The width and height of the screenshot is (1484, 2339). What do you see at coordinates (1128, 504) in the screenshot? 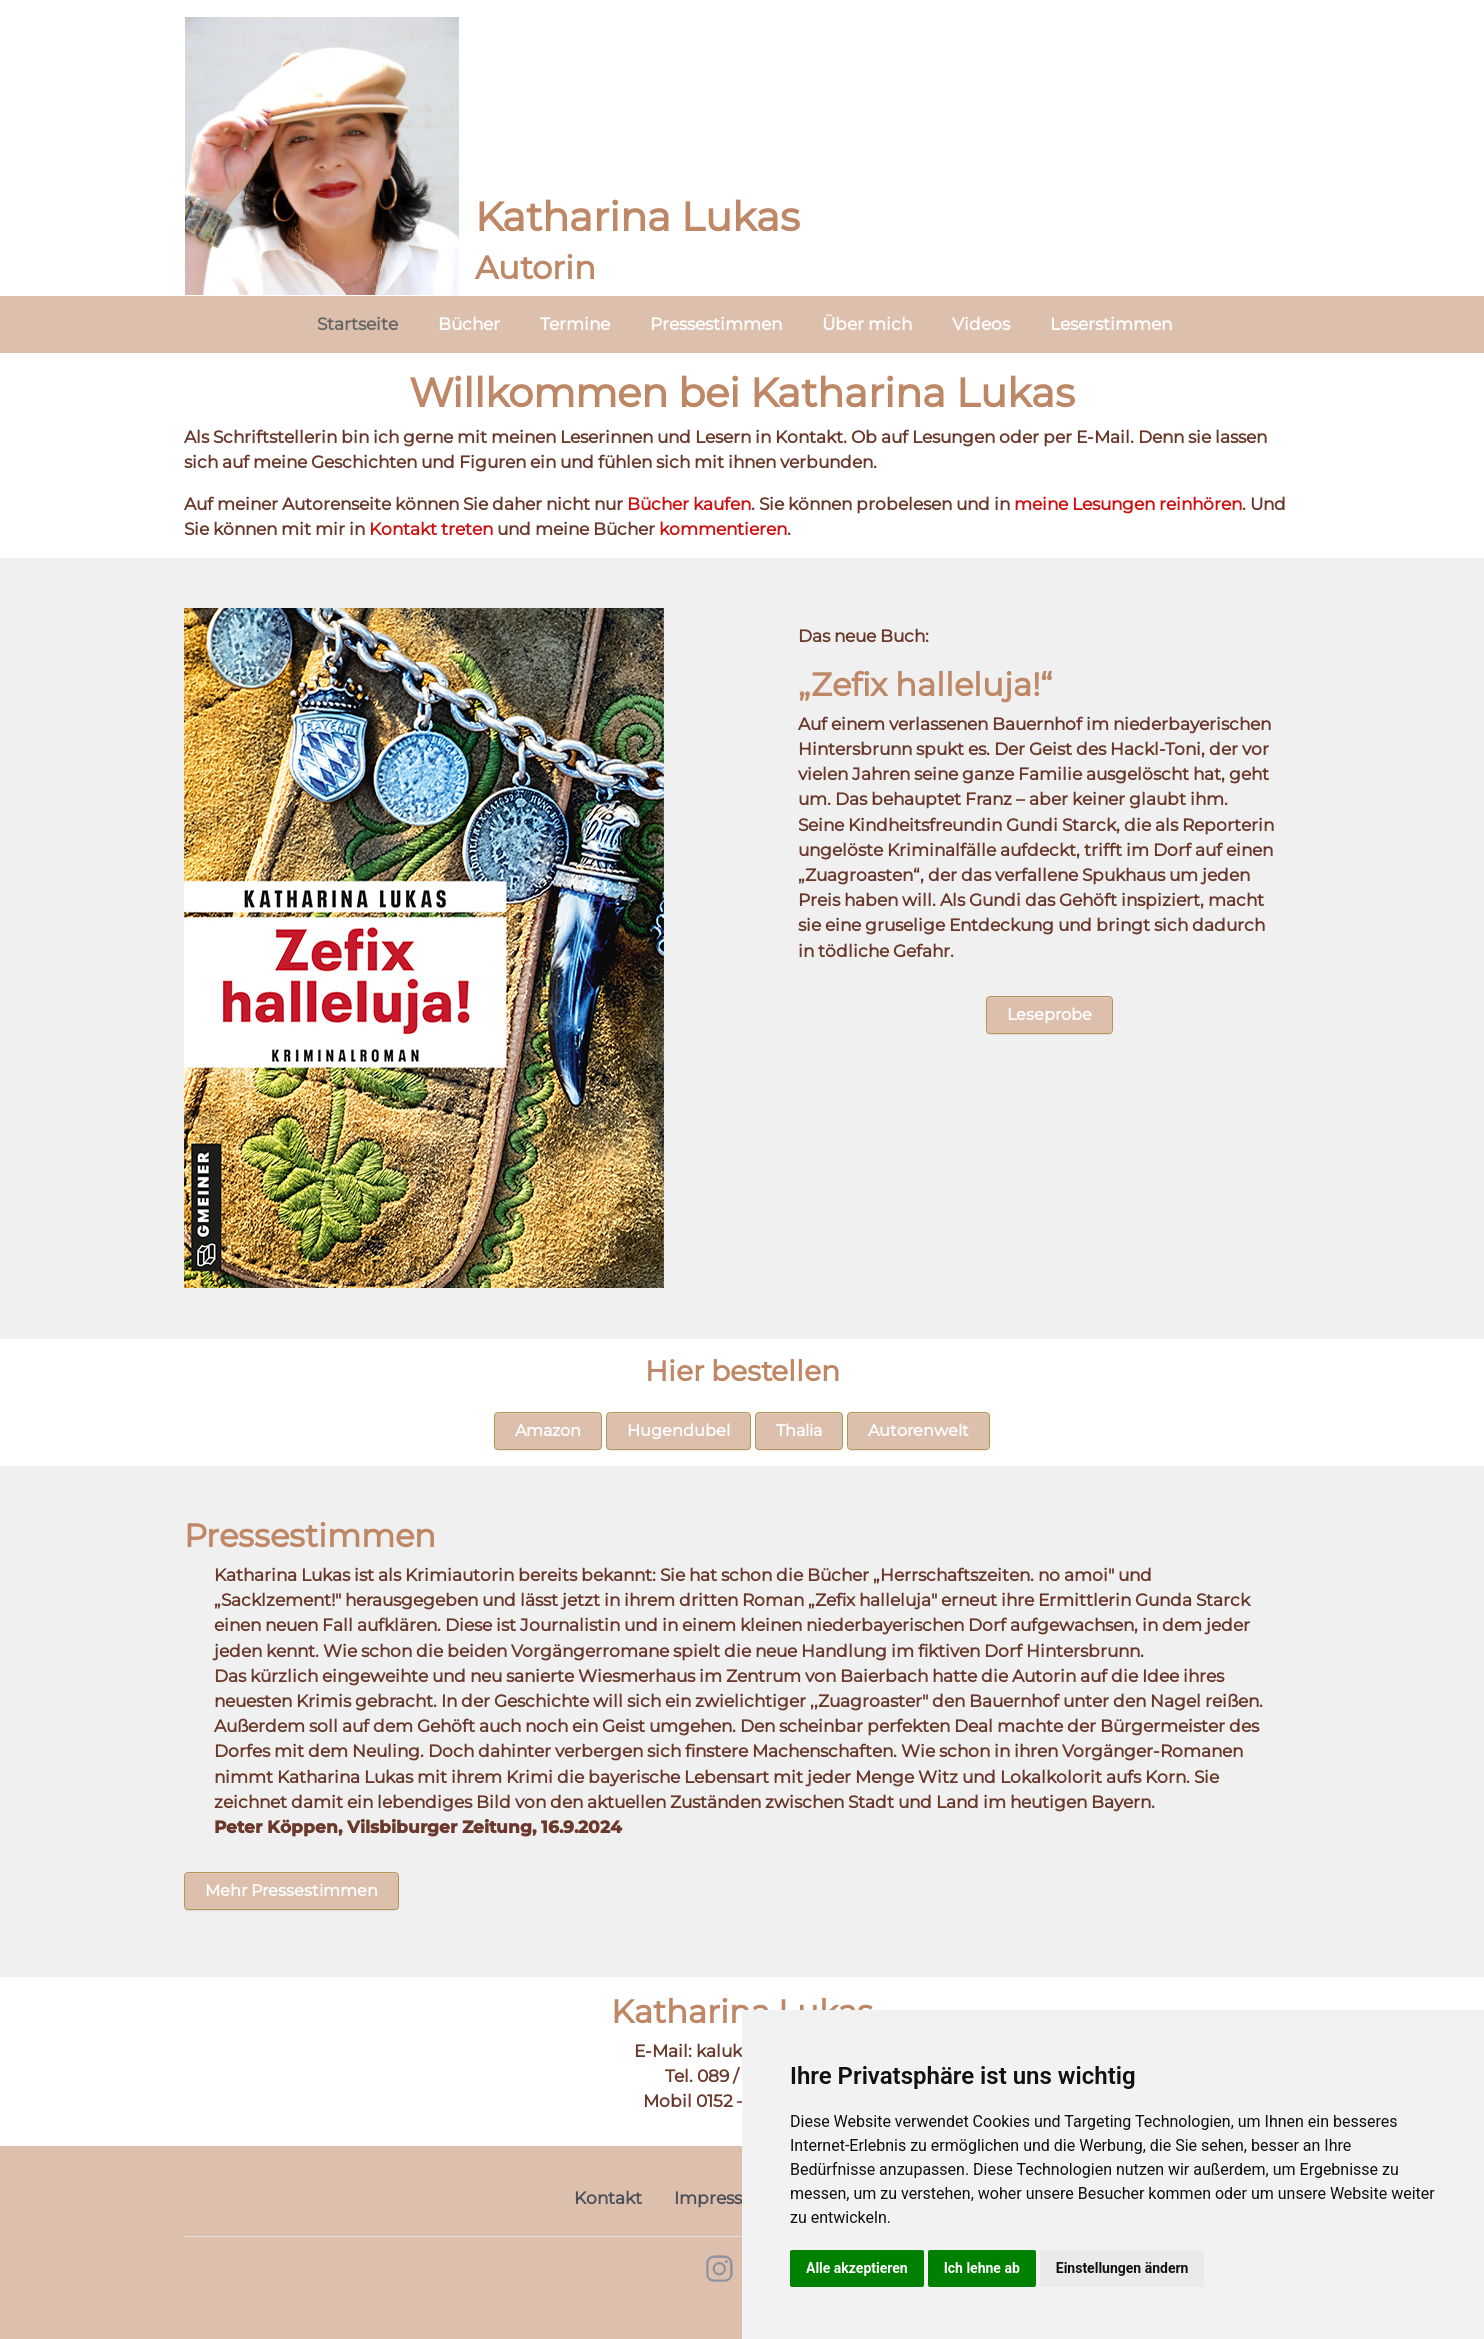
I see `meine Lesungen reinhören` at bounding box center [1128, 504].